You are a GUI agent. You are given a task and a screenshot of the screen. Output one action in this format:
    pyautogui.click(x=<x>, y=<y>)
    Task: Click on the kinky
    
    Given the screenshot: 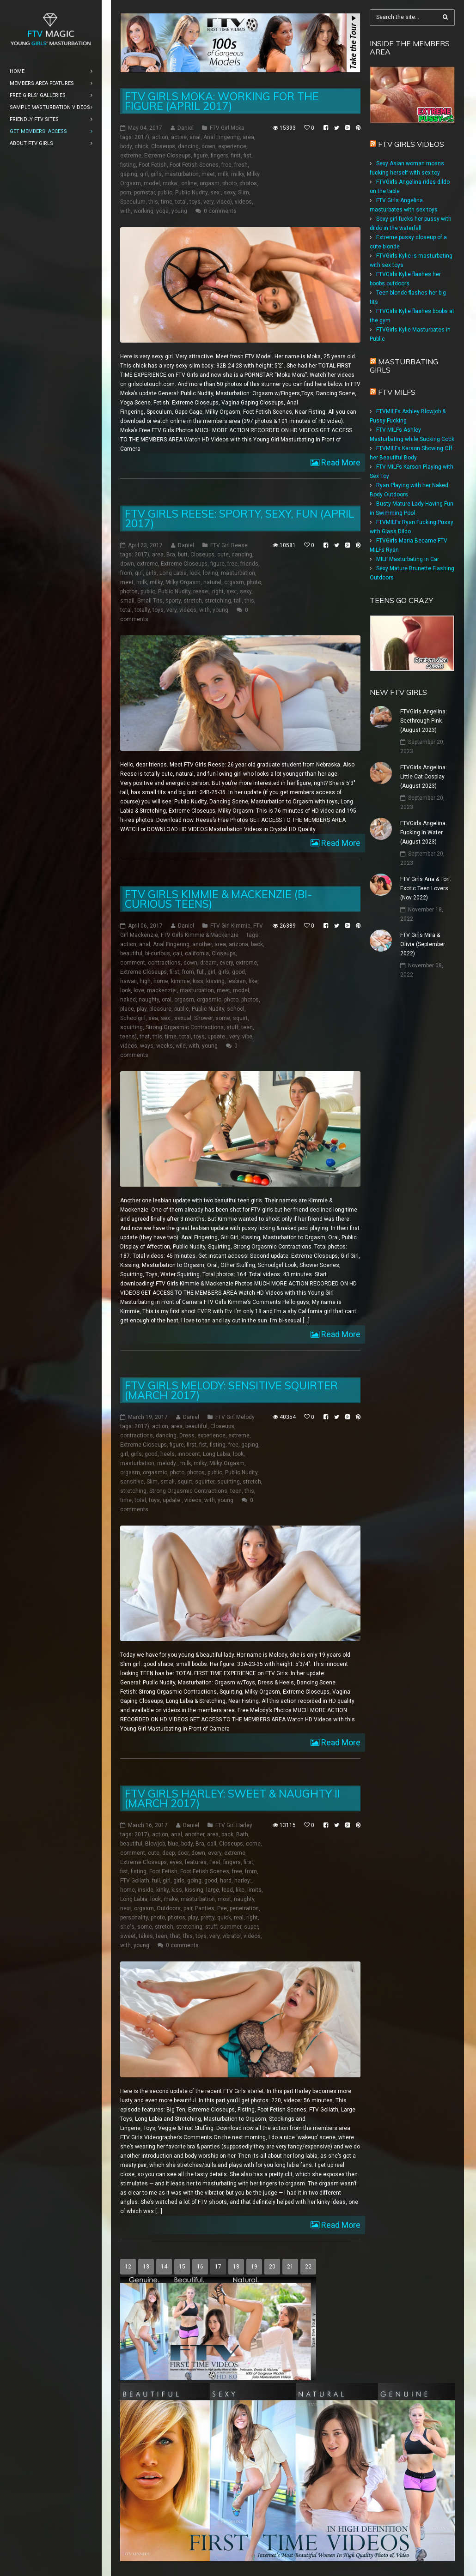 What is the action you would take?
    pyautogui.click(x=162, y=1890)
    